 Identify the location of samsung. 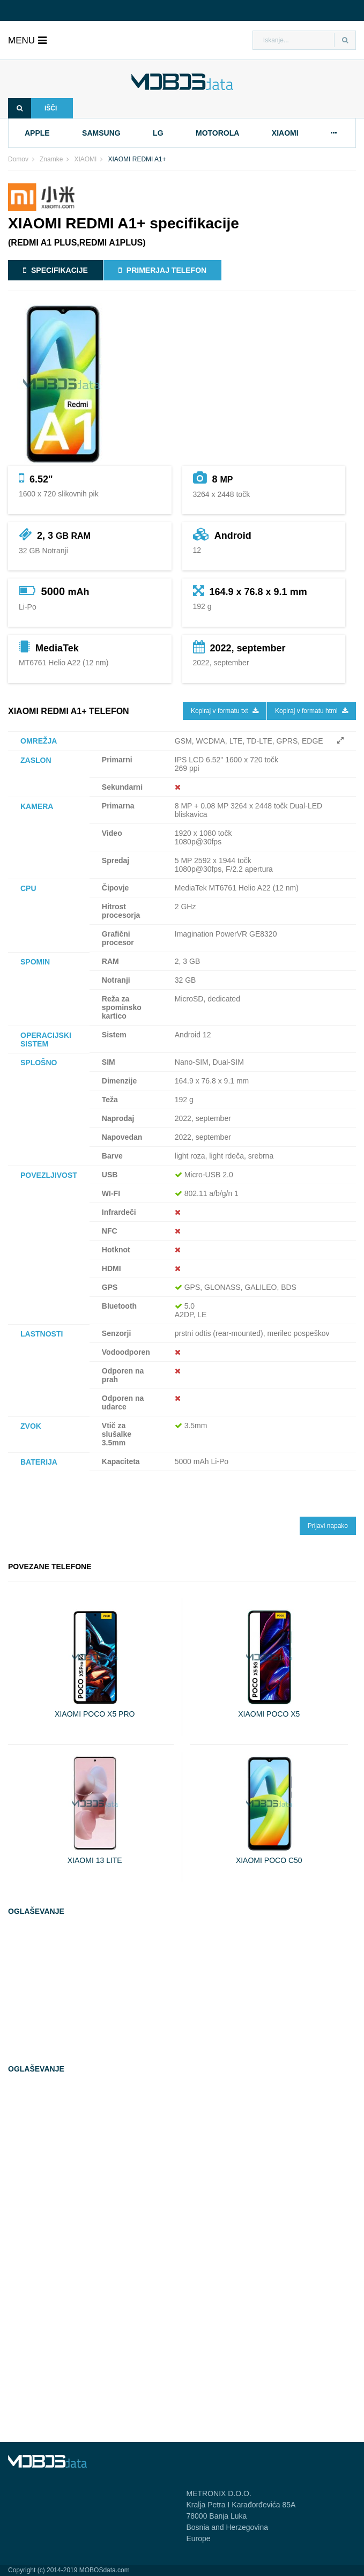
(101, 133).